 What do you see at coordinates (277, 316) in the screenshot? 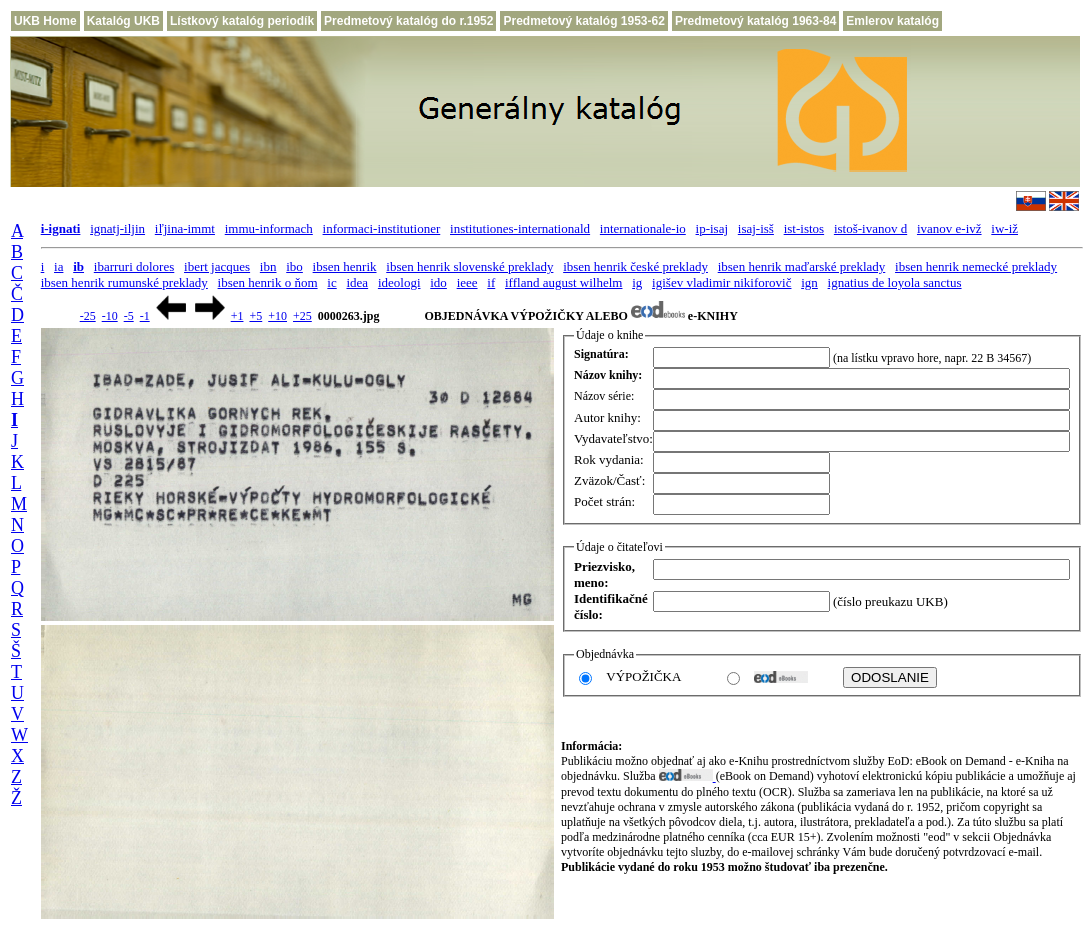
I see `+10` at bounding box center [277, 316].